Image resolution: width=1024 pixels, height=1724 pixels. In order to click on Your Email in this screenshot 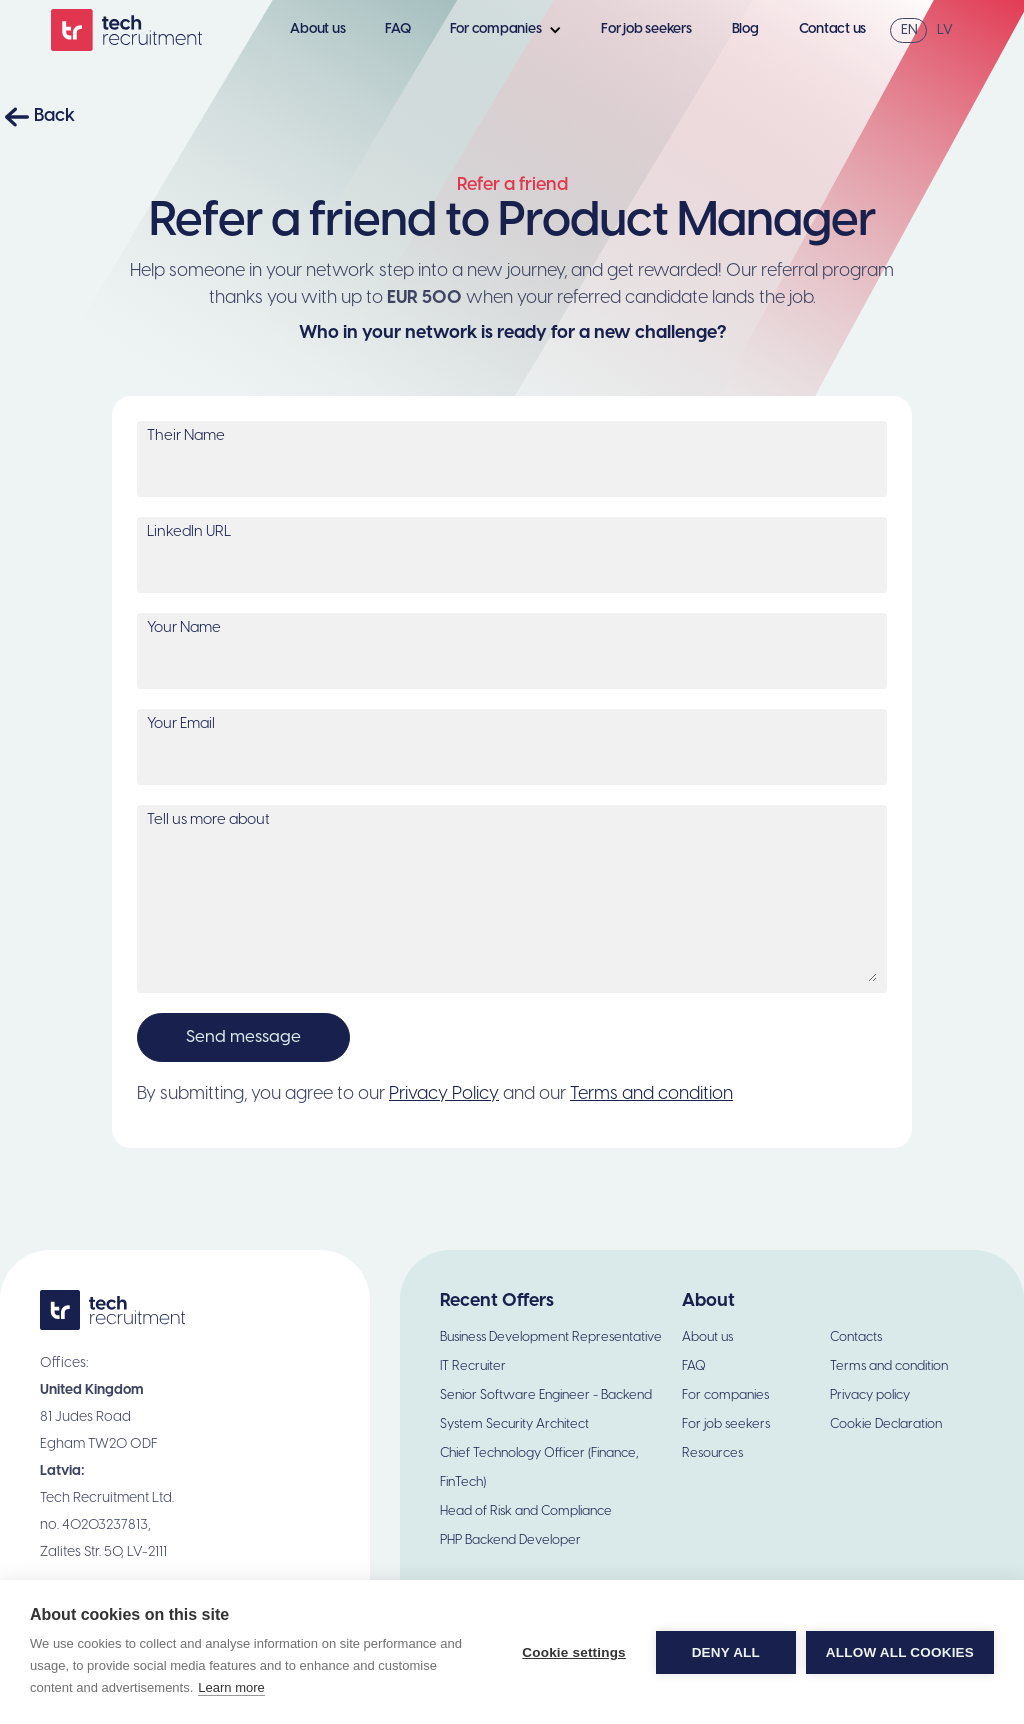, I will do `click(181, 724)`.